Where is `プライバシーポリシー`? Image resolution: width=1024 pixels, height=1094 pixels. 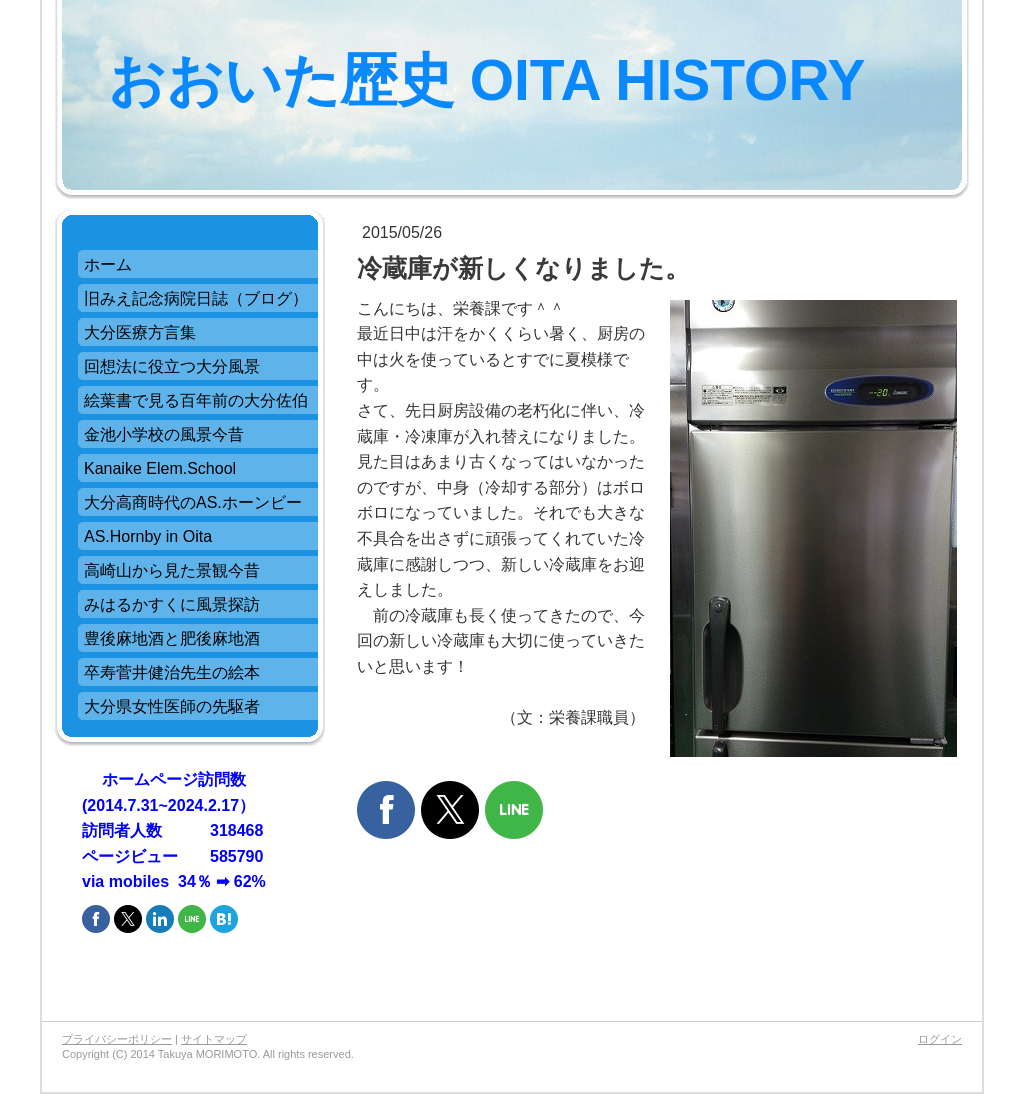
プライバシーポリシー is located at coordinates (117, 1039).